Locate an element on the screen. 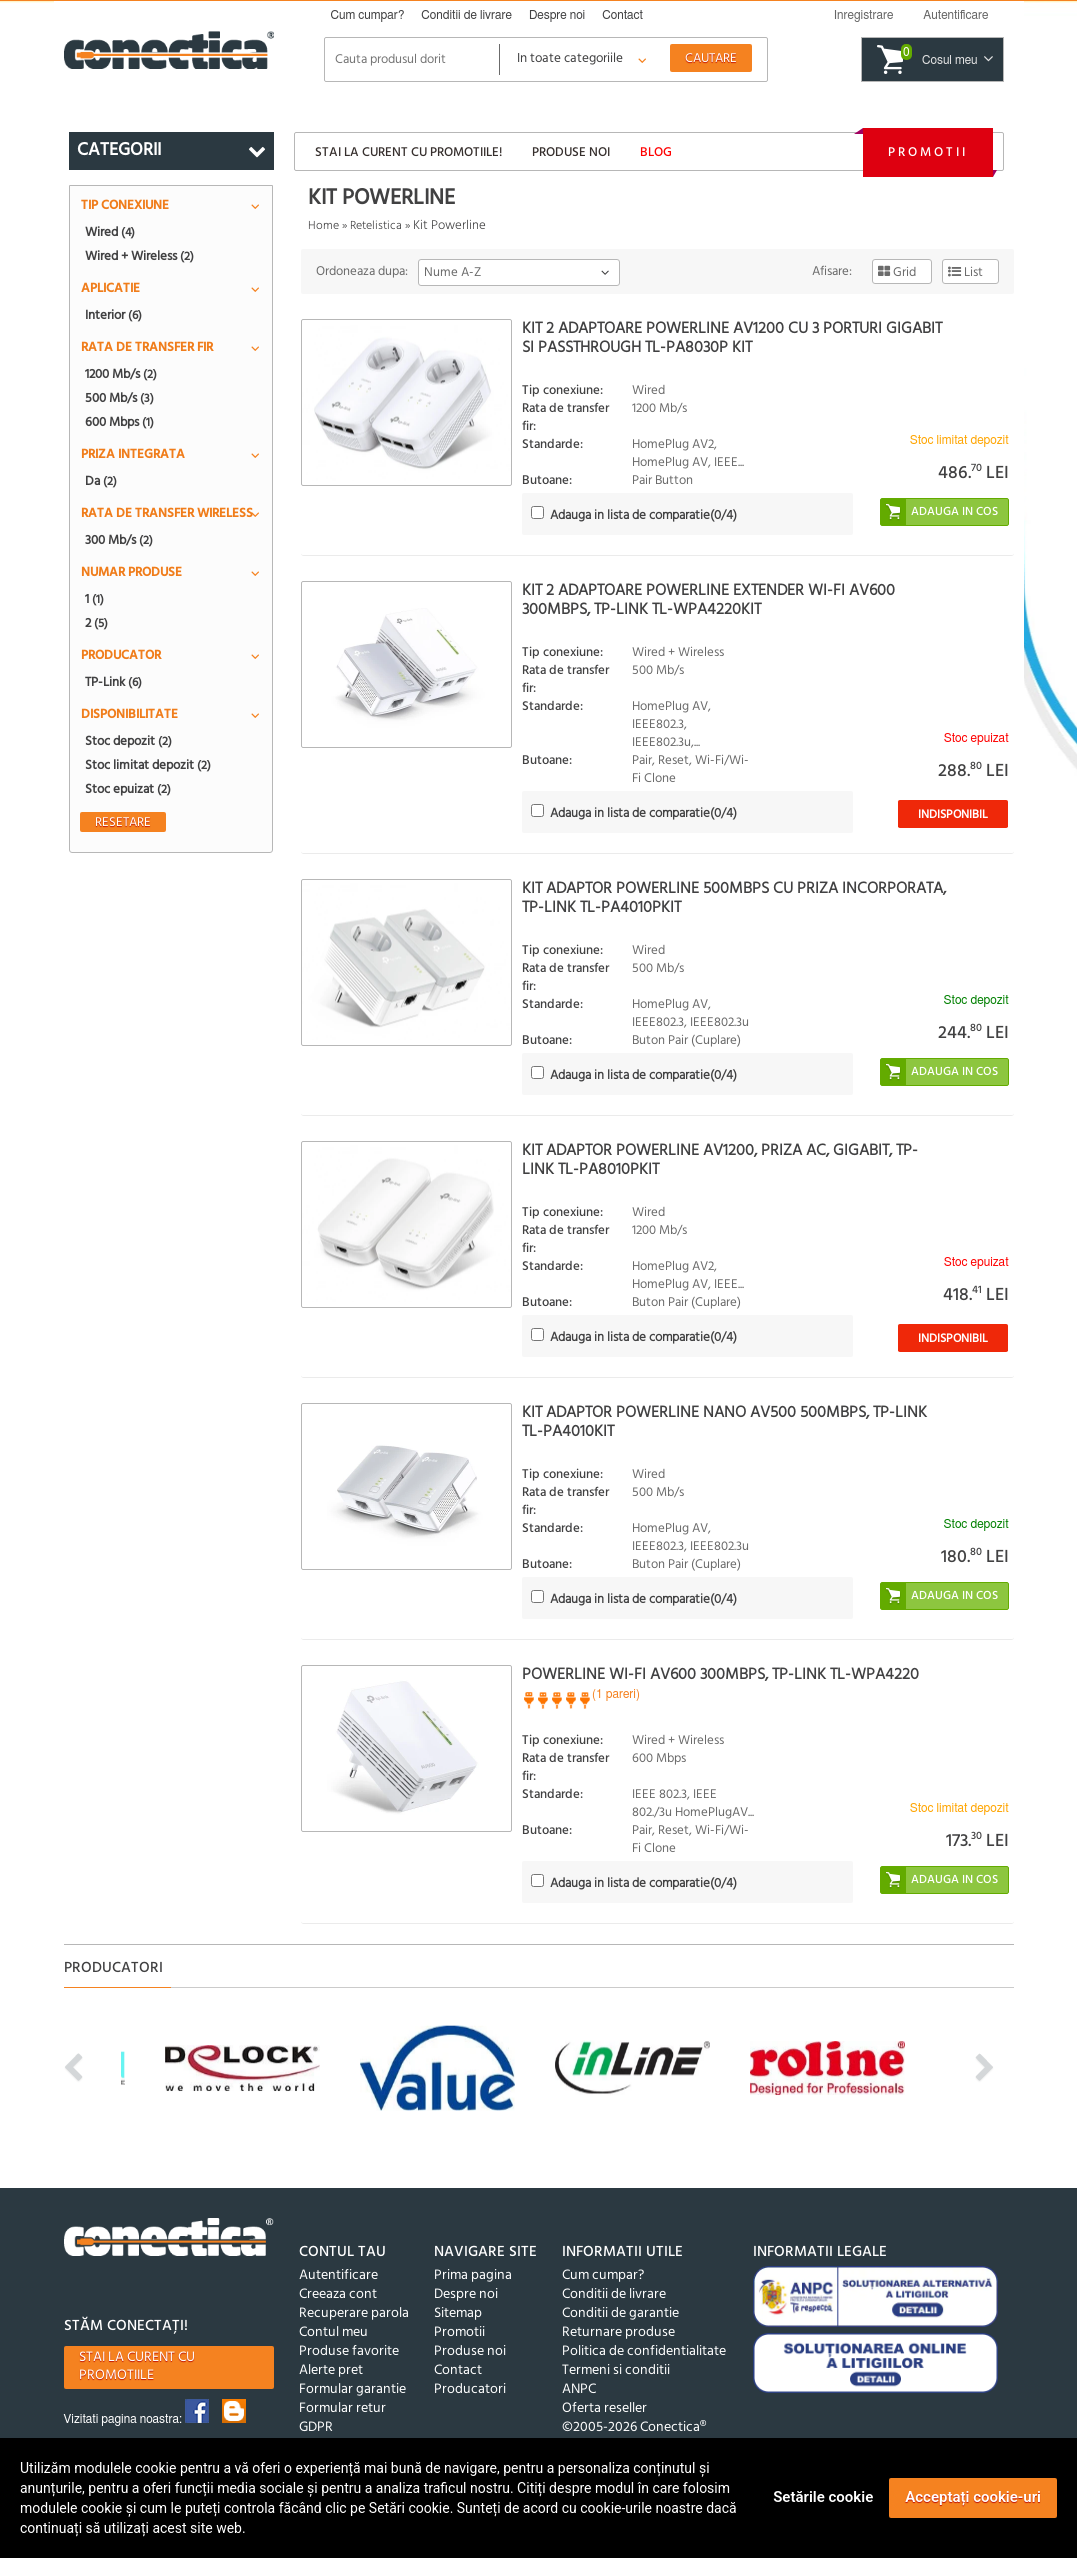 The height and width of the screenshot is (2558, 1077). 500 Mb/s is located at coordinates (119, 398).